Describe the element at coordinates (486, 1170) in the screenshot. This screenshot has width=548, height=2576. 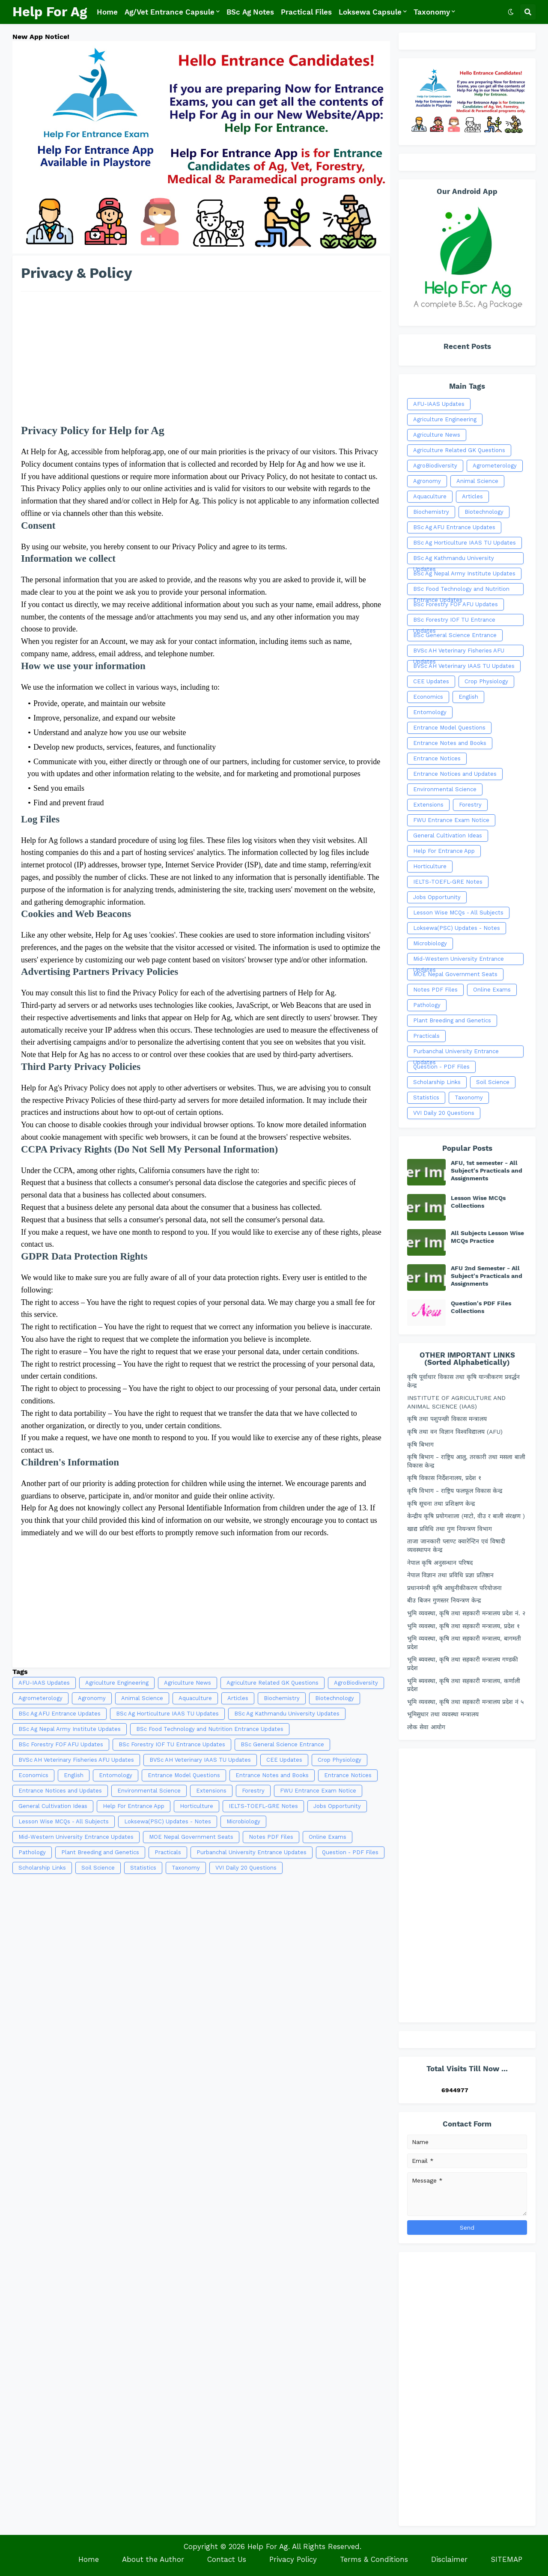
I see `AFU, 1st semester - All Subject's Practicals and Assignments` at that location.